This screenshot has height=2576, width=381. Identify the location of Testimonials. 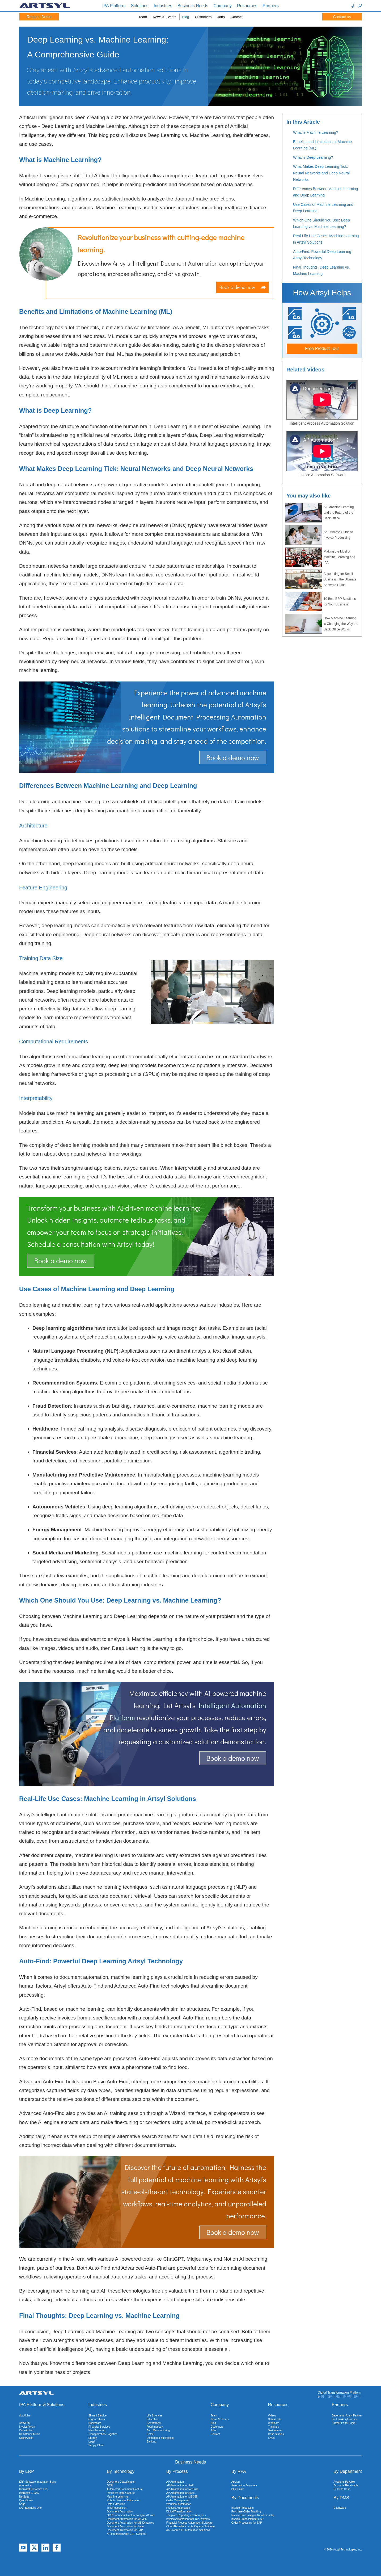
(275, 2430).